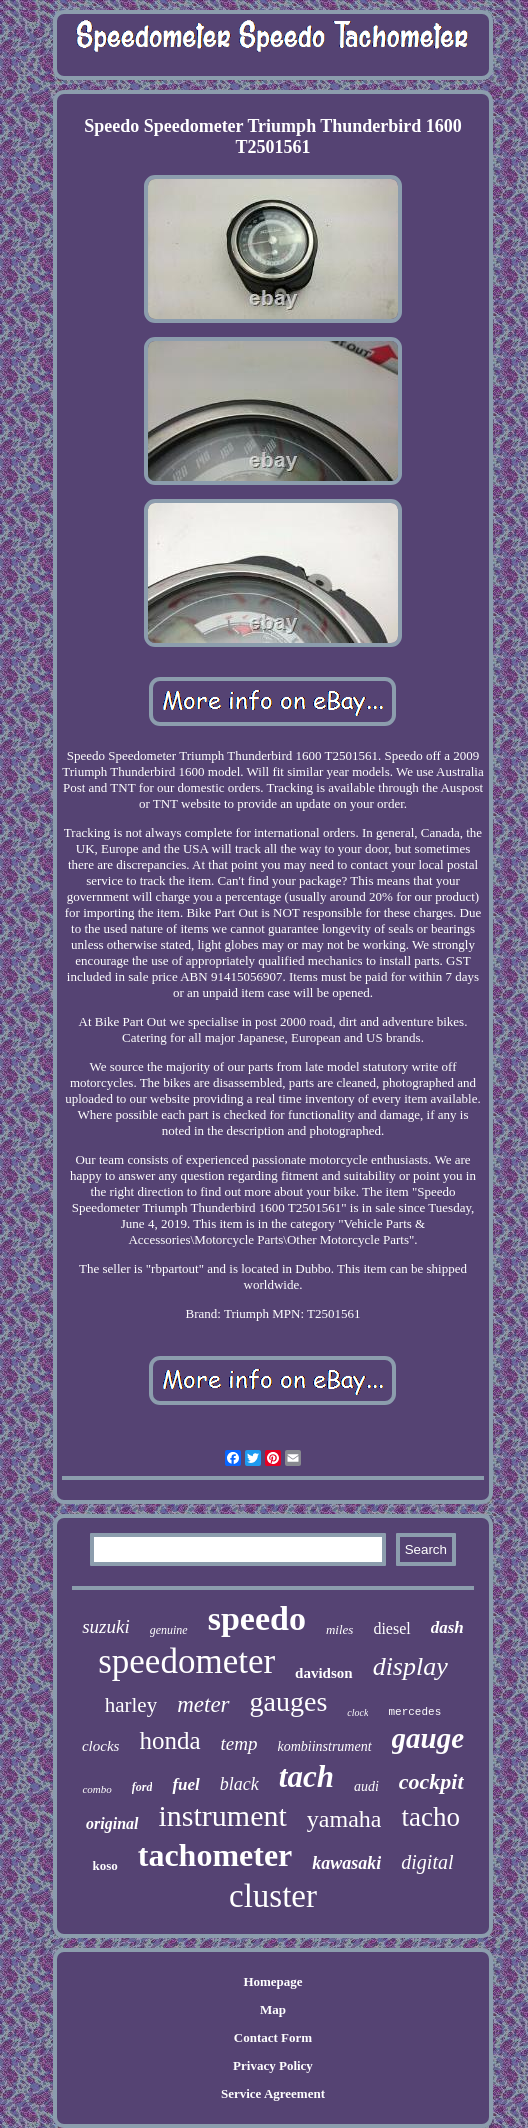  I want to click on gauge, so click(428, 1738).